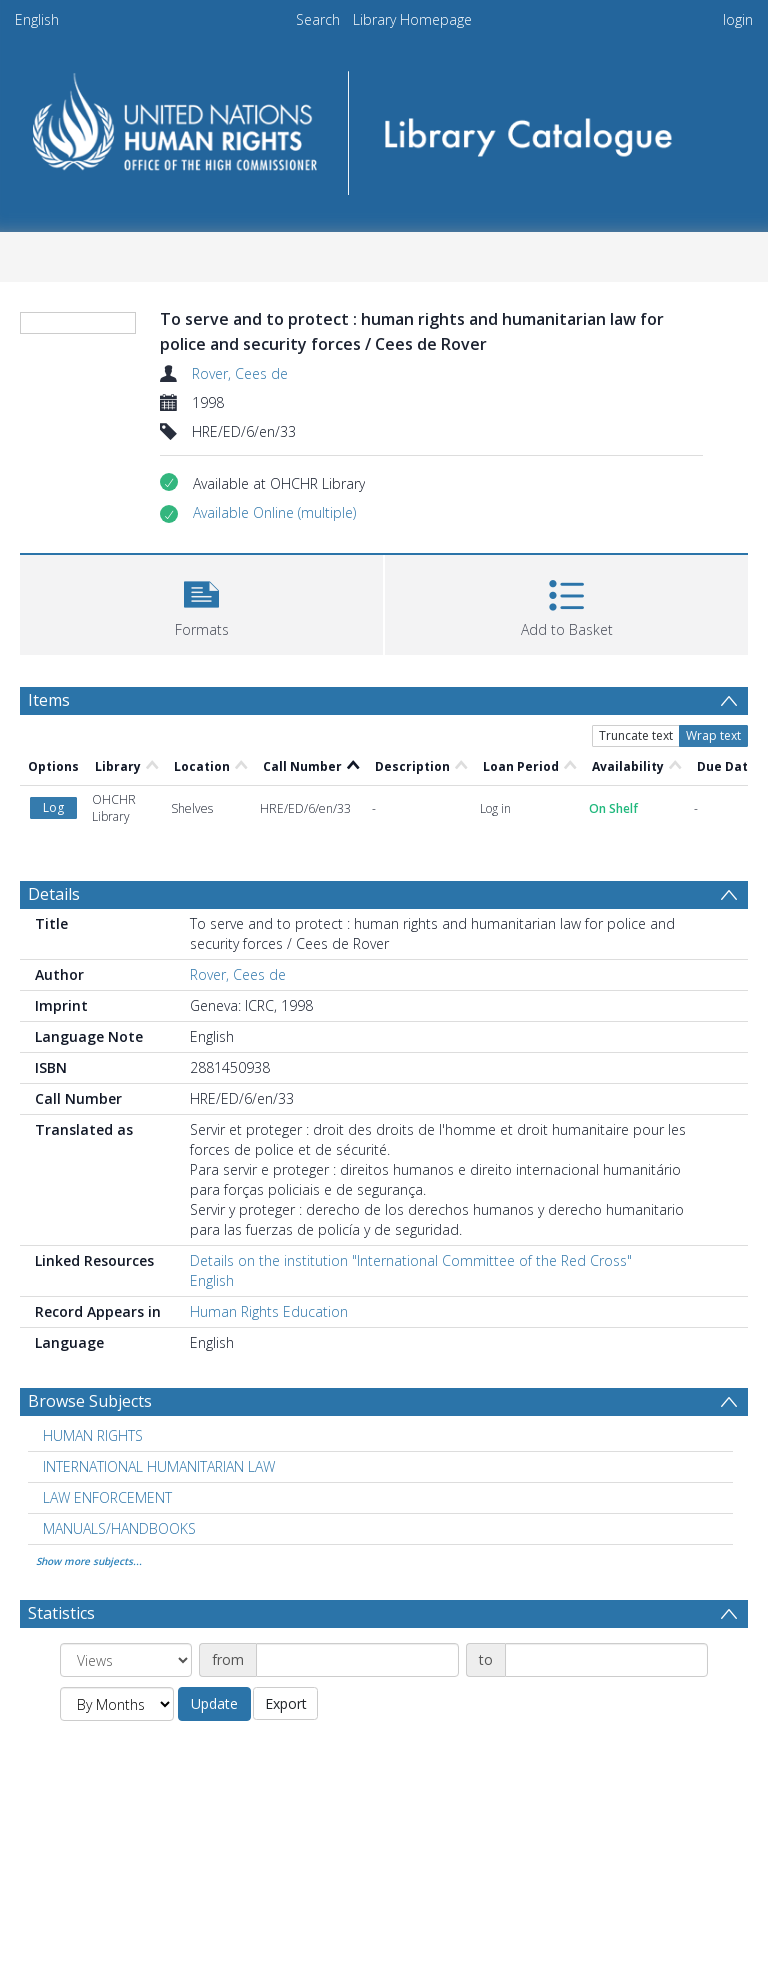  Describe the element at coordinates (606, 1660) in the screenshot. I see `[Date end]` at that location.